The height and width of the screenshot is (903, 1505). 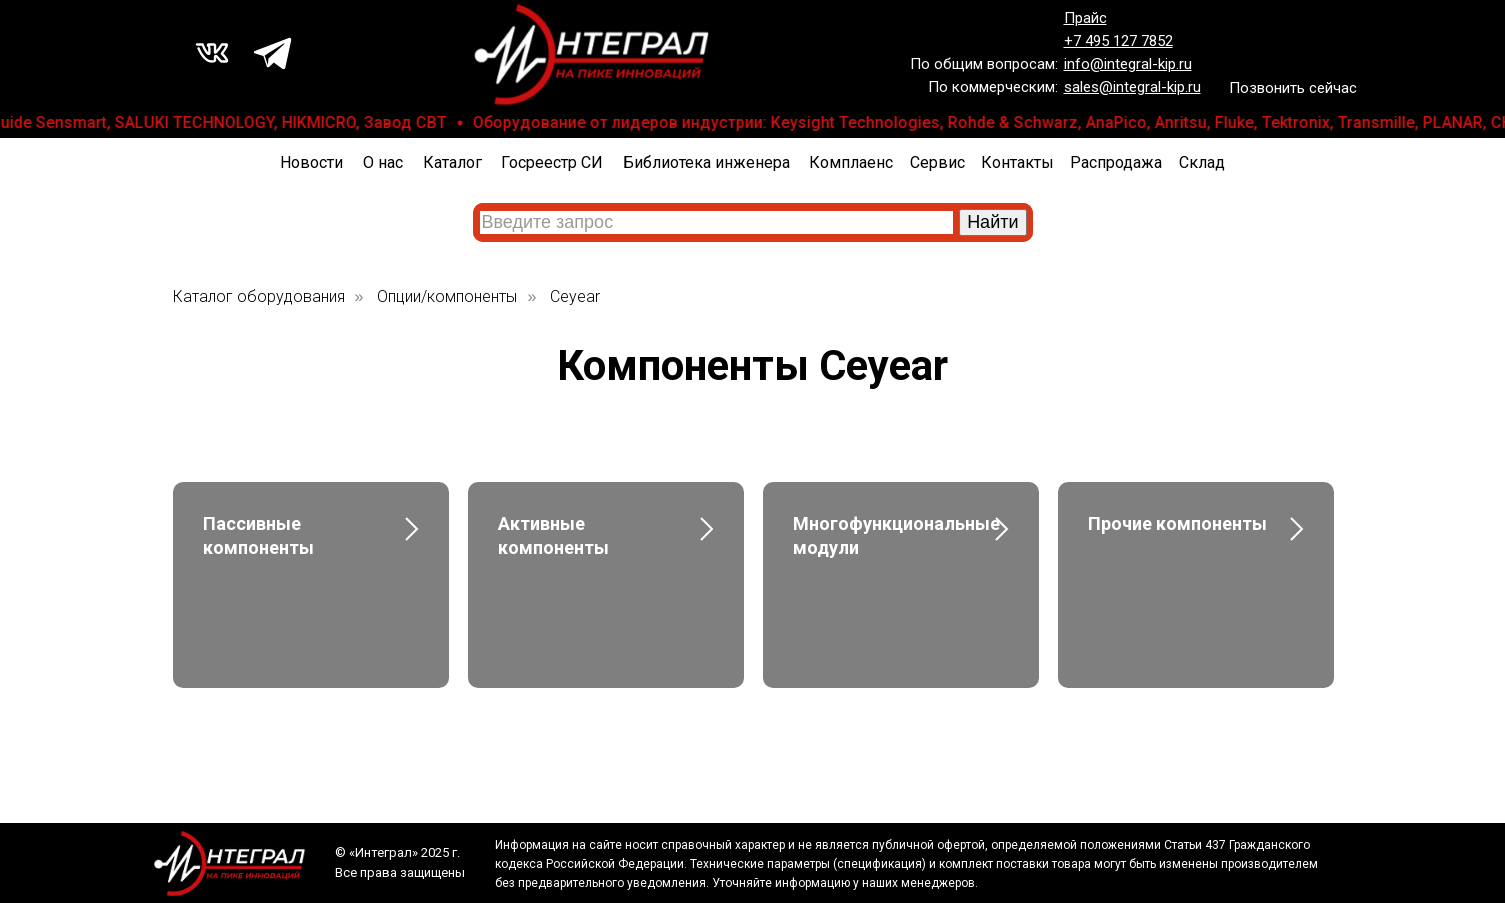 I want to click on Распродажа, so click(x=1116, y=162).